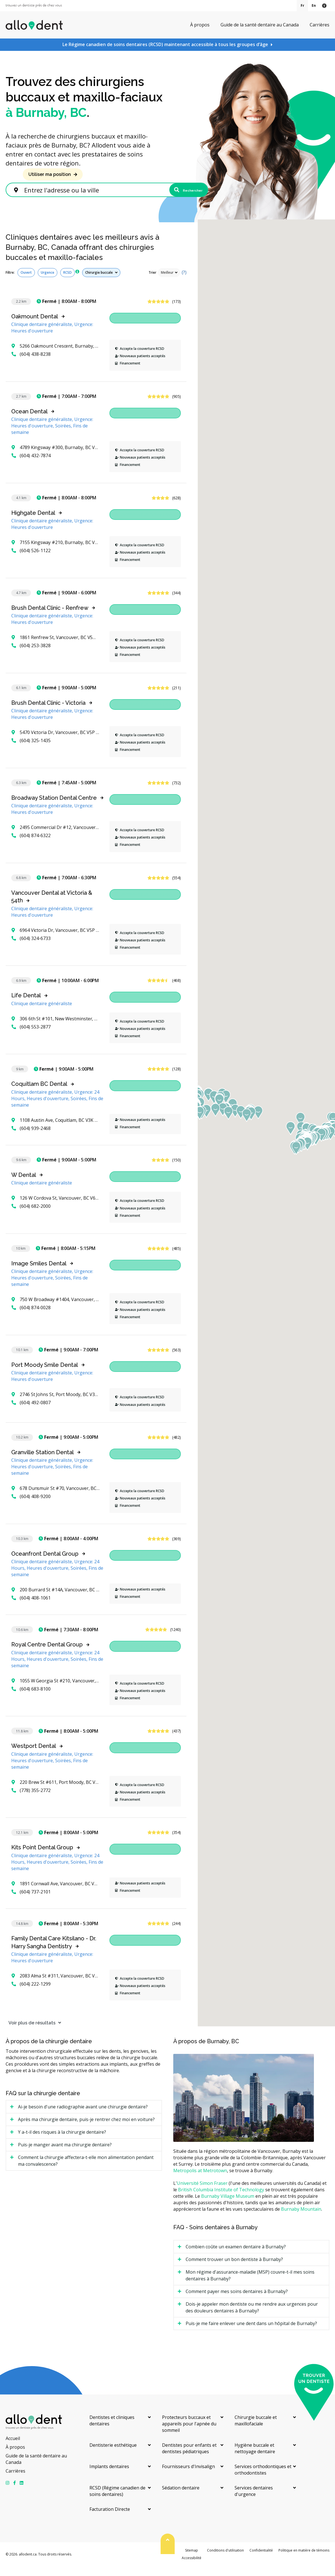  I want to click on Highgate Dental, so click(33, 522).